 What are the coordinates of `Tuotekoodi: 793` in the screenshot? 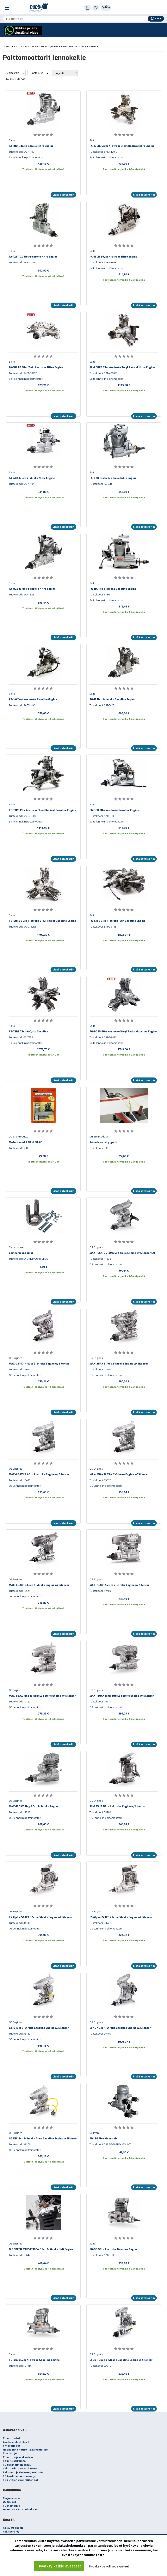 It's located at (99, 1148).